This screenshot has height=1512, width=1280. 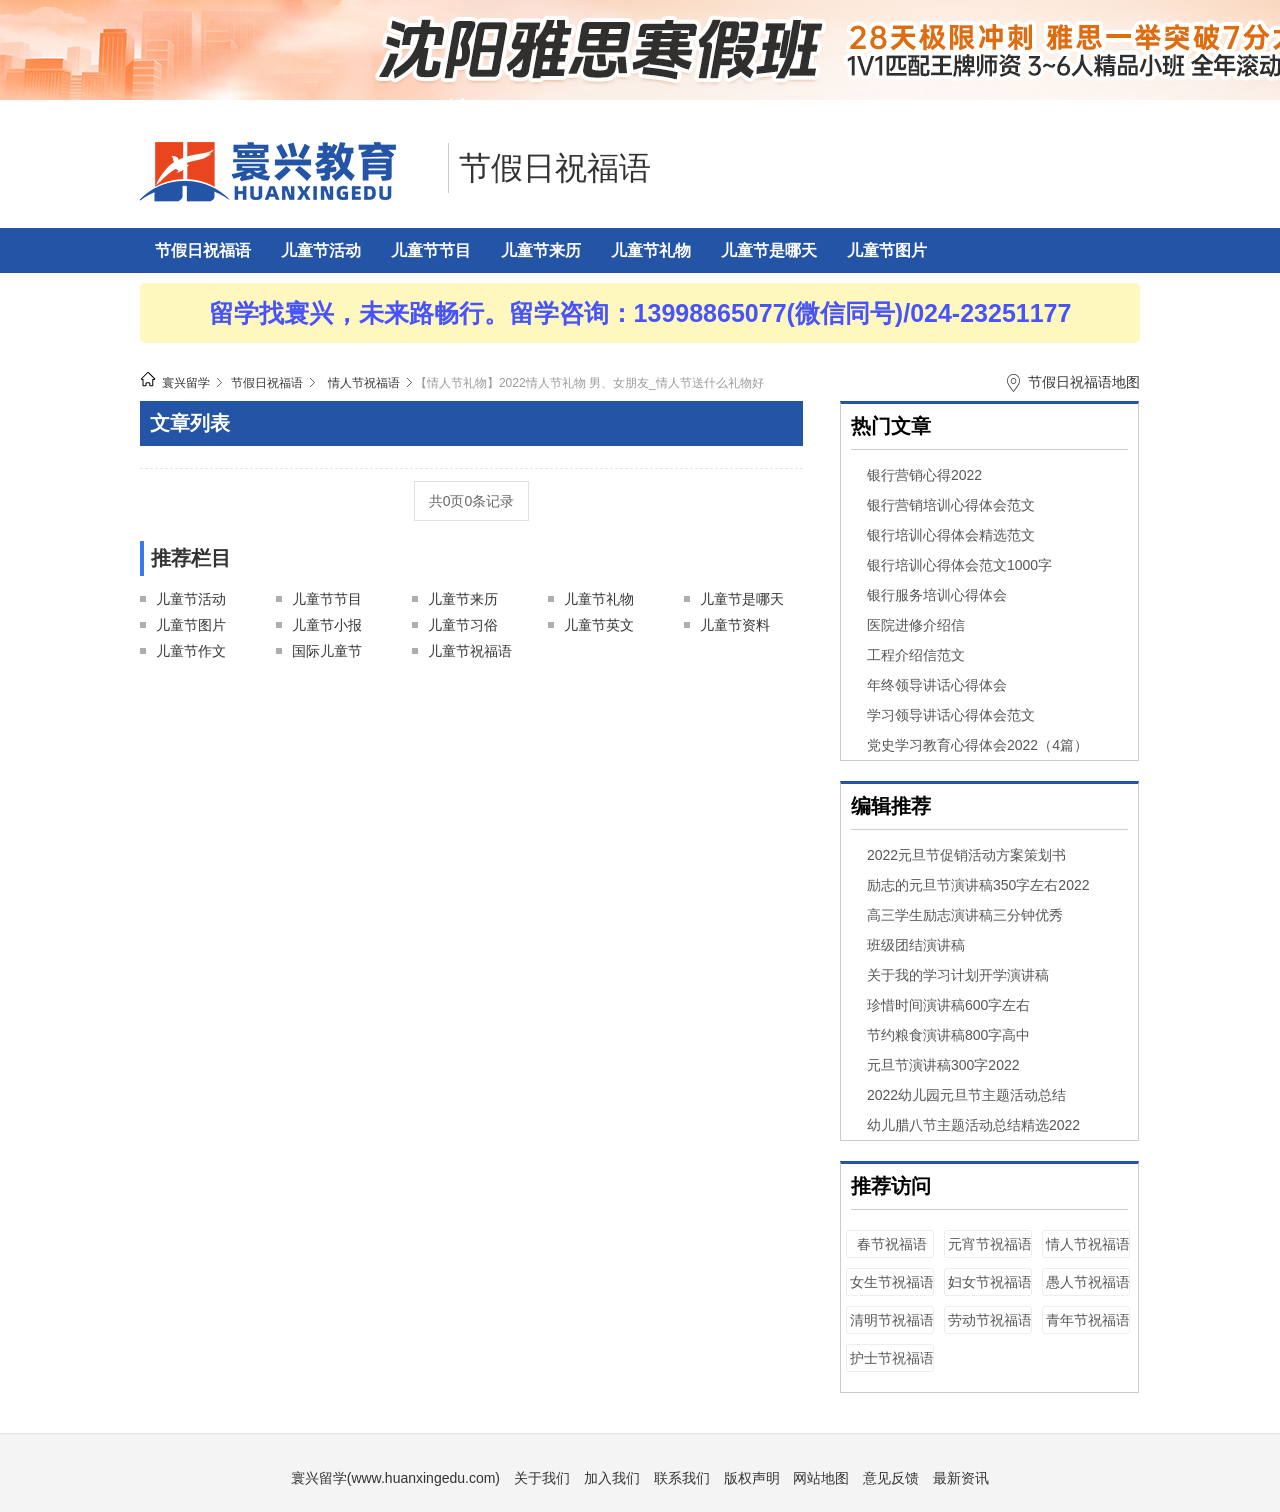 What do you see at coordinates (966, 1095) in the screenshot?
I see `2022幼儿园元旦节主题活动总结` at bounding box center [966, 1095].